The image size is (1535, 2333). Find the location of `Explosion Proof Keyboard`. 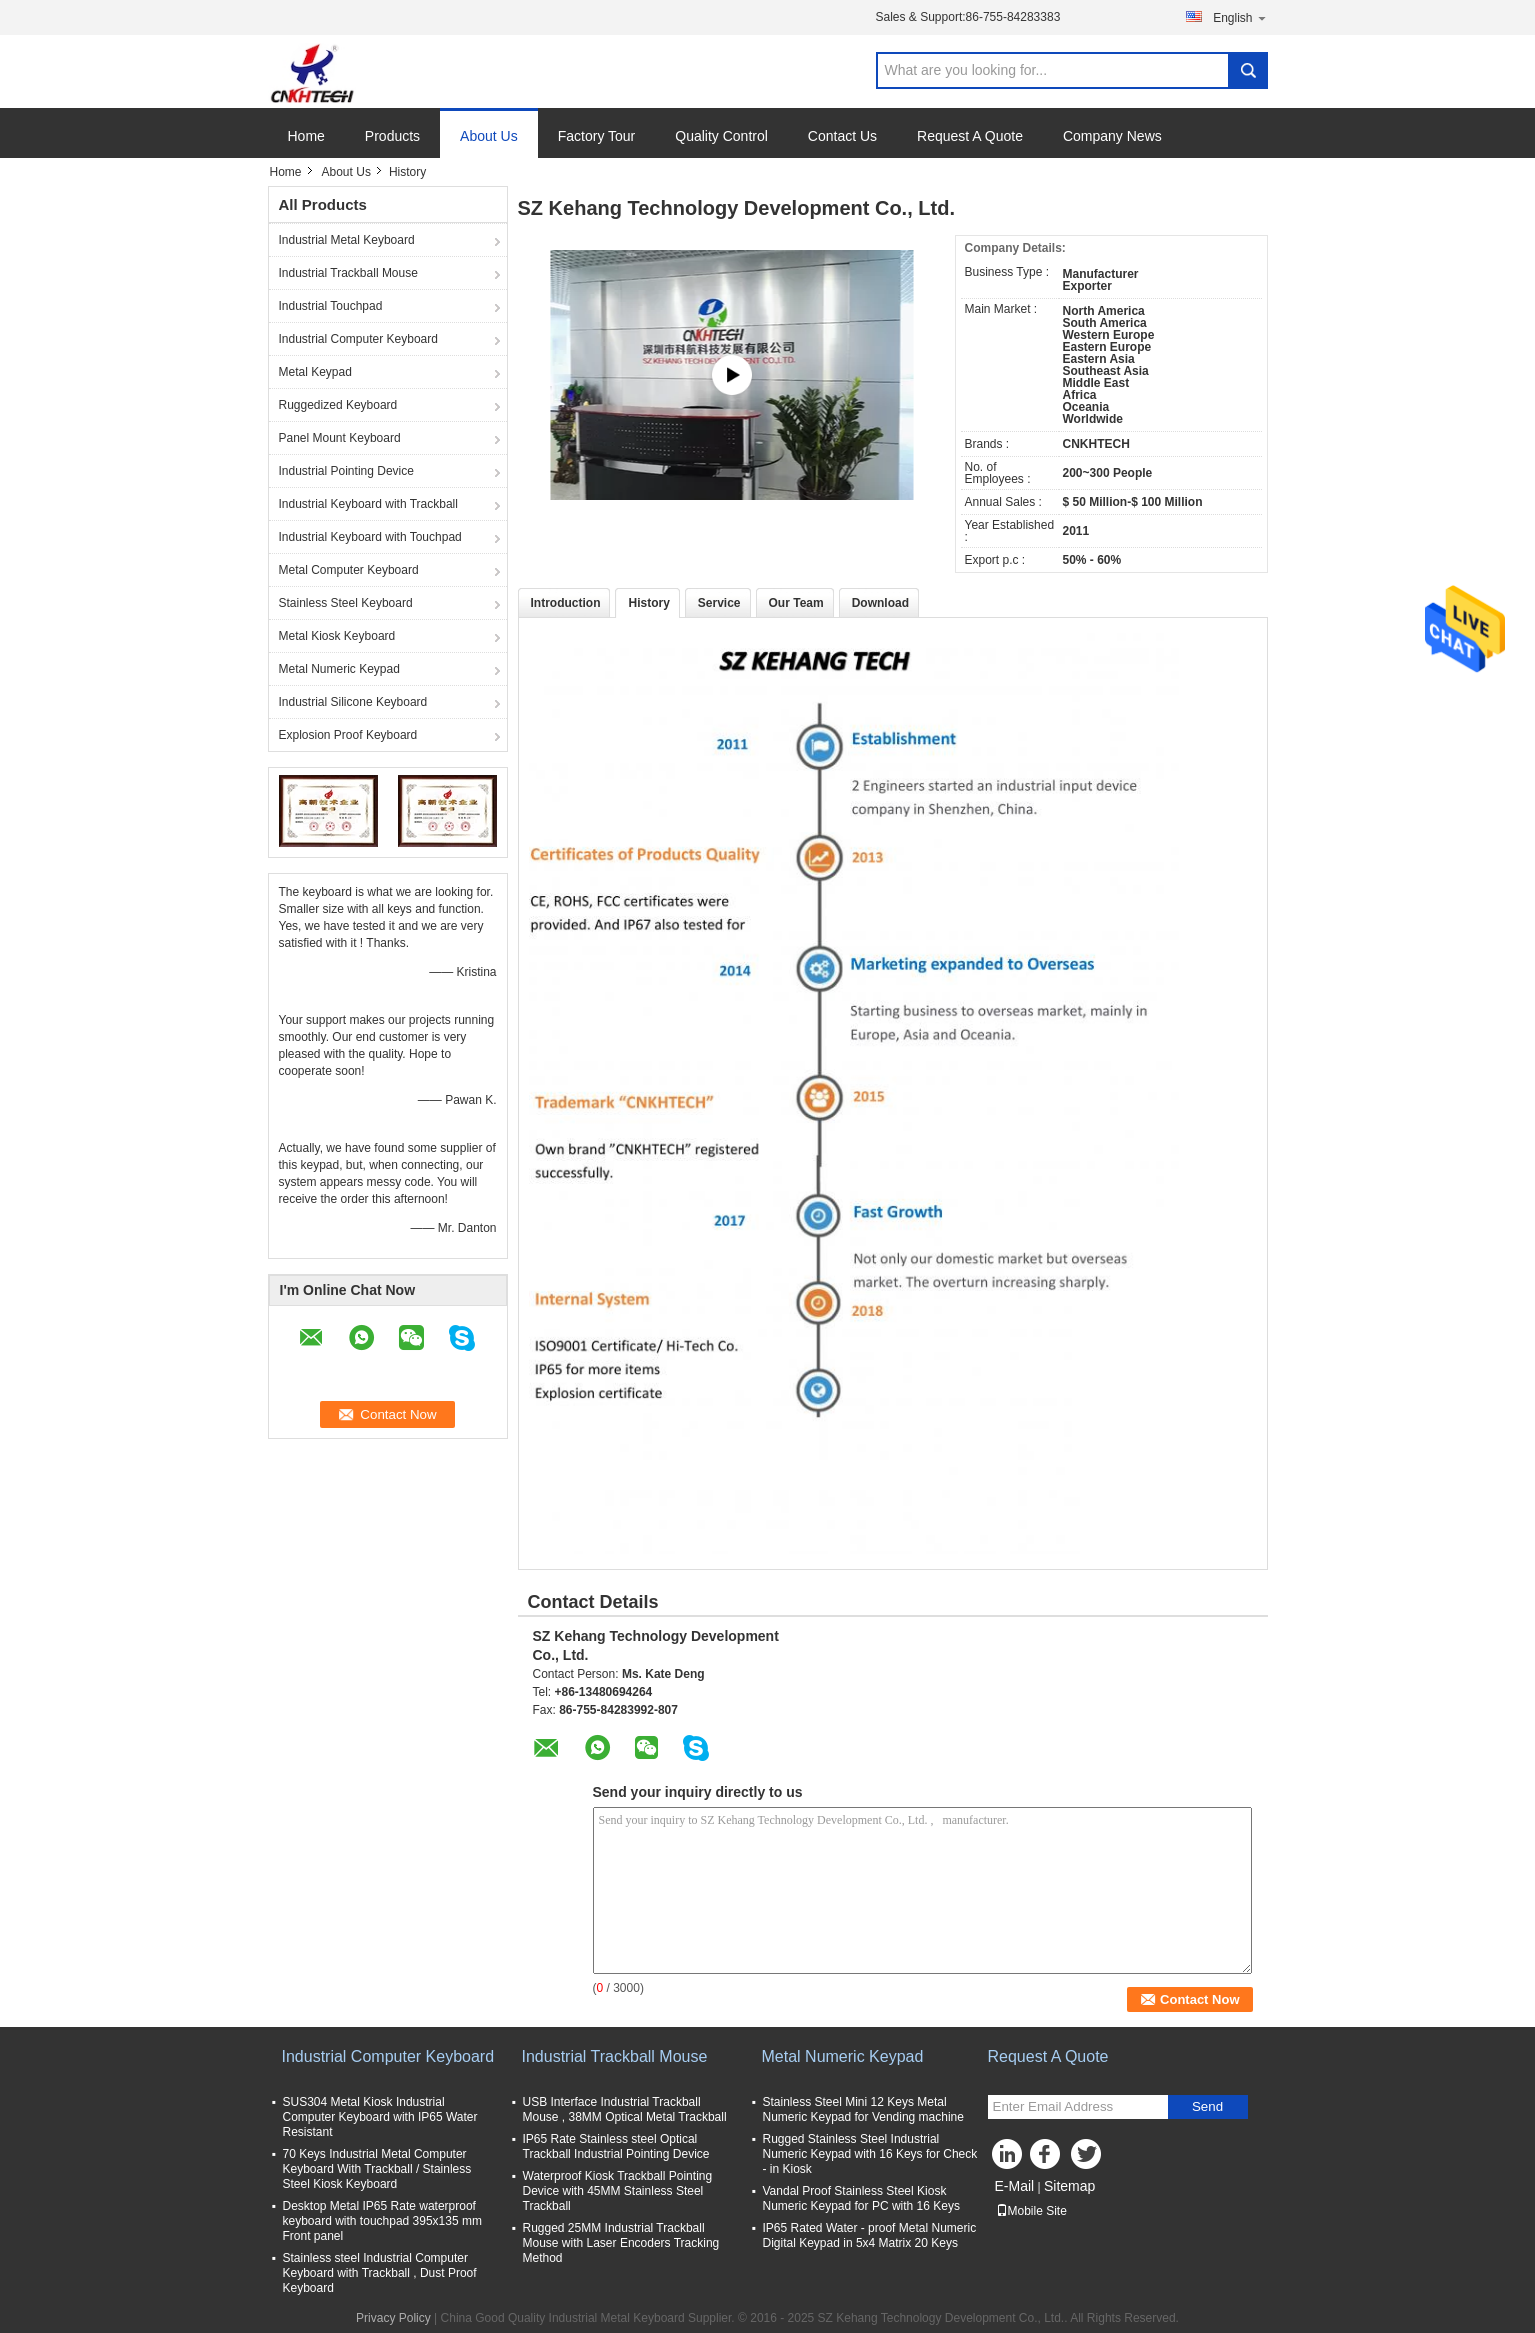

Explosion Proof Keyboard is located at coordinates (348, 735).